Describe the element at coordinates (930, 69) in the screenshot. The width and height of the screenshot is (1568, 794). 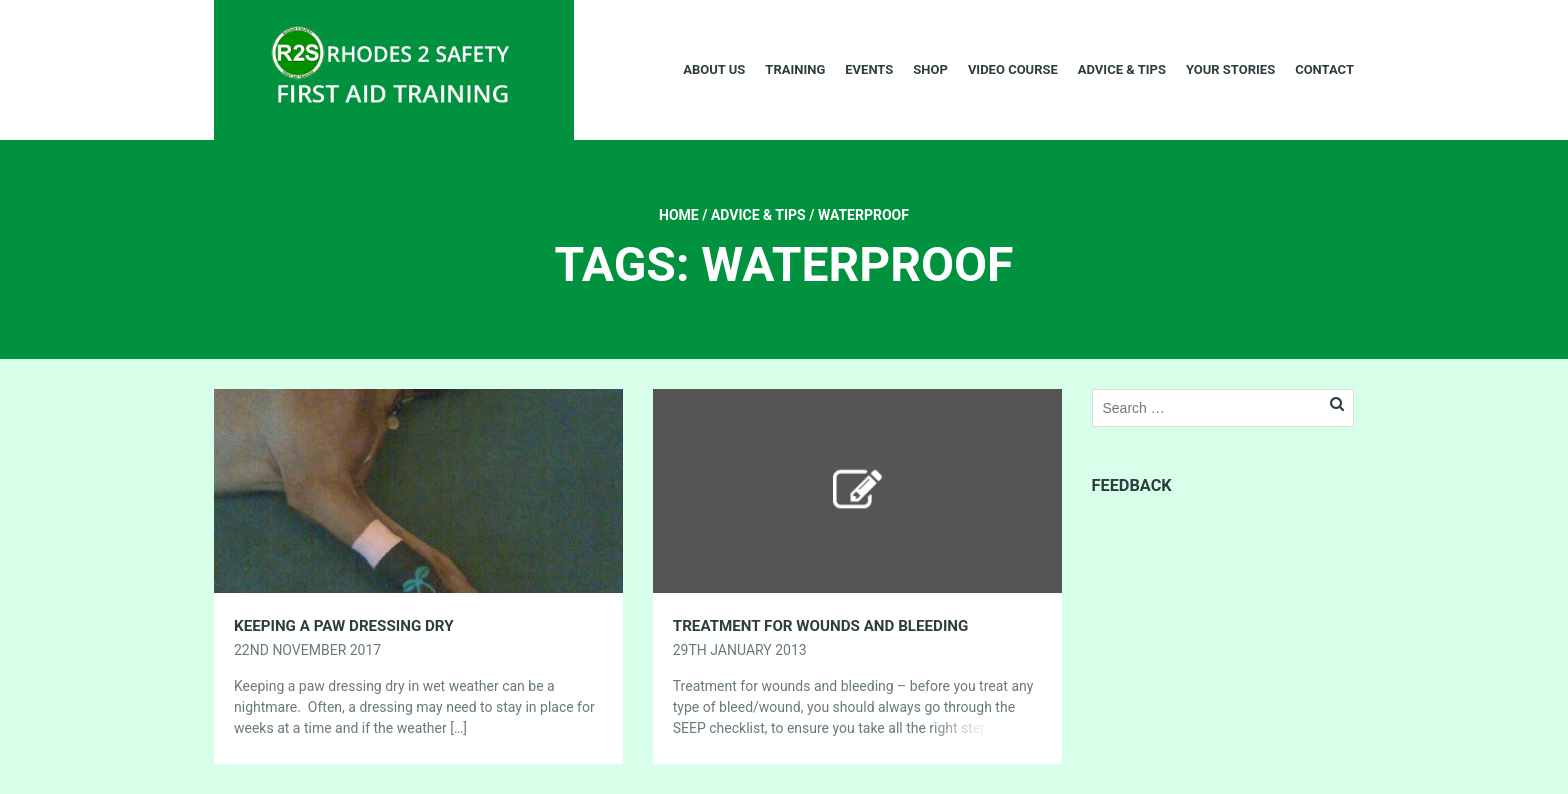
I see `Shop` at that location.